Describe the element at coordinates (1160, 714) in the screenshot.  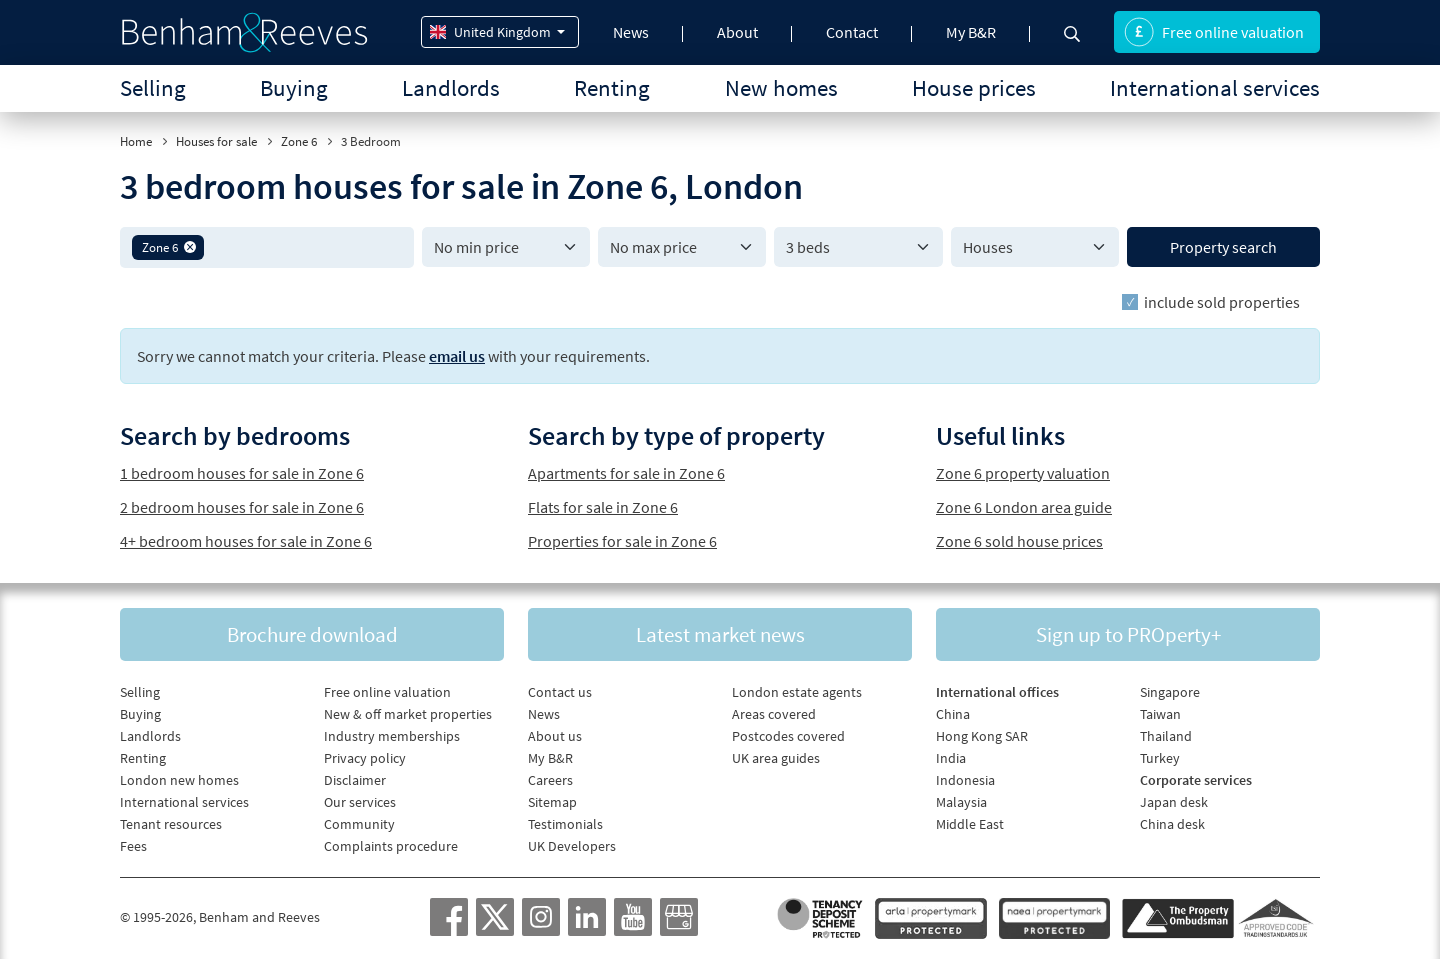
I see `Taiwan` at that location.